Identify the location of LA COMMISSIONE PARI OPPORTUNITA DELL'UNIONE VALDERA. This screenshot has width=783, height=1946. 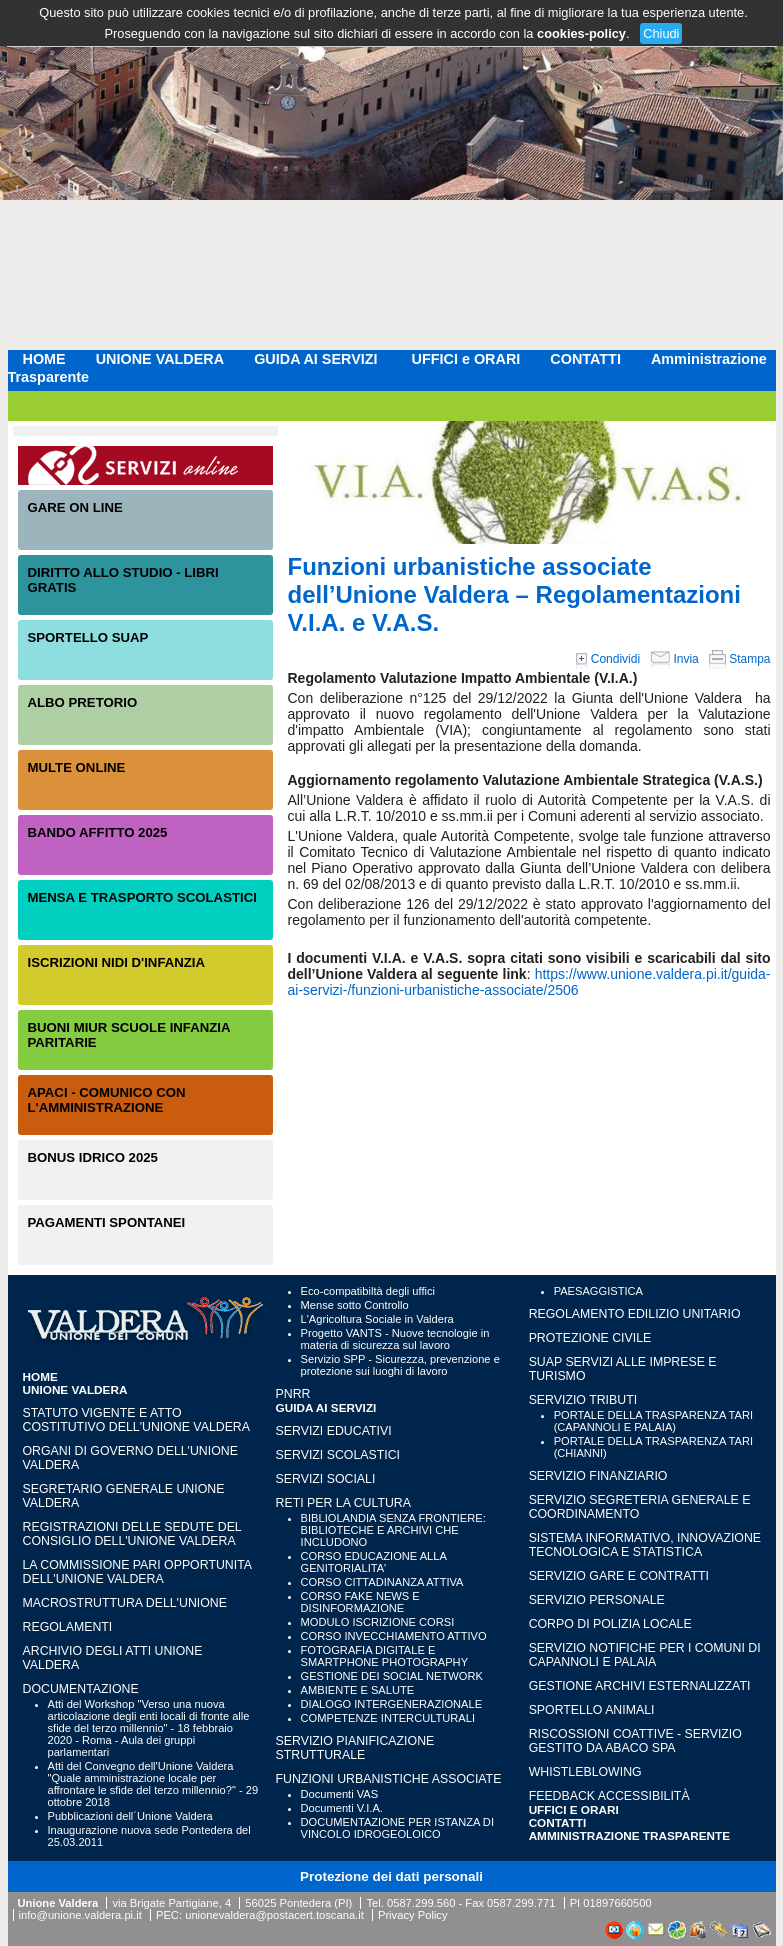
(137, 1572).